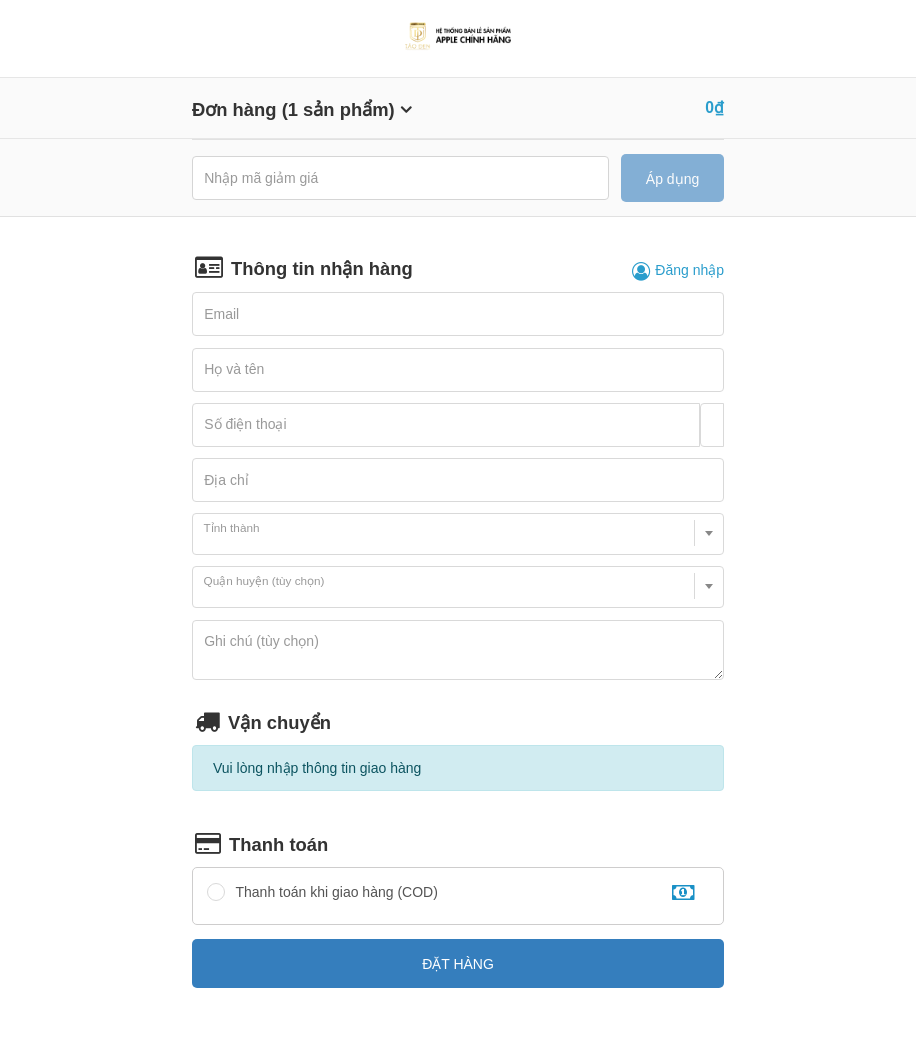 This screenshot has height=1037, width=916. What do you see at coordinates (458, 534) in the screenshot?
I see `[combobox]` at bounding box center [458, 534].